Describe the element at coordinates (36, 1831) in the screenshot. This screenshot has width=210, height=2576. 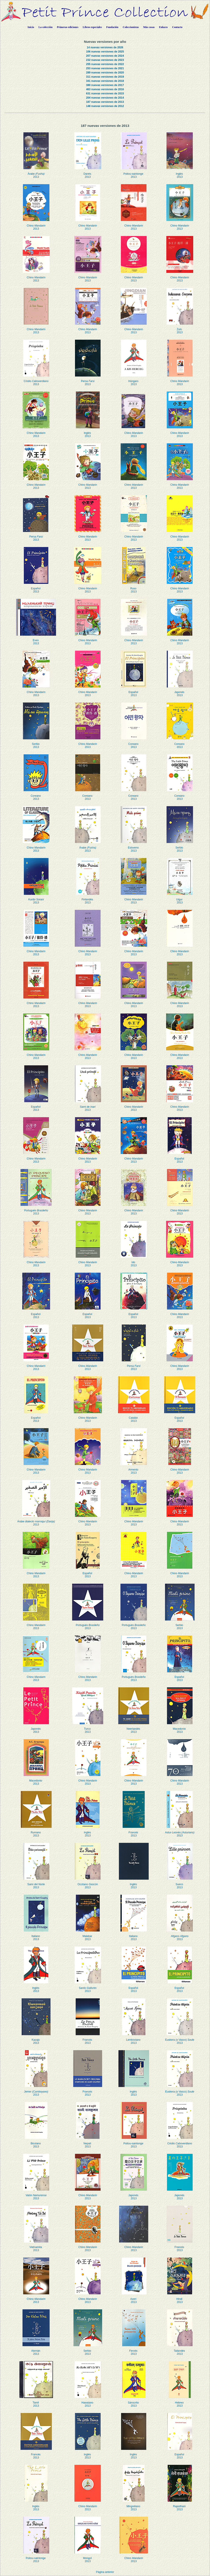
I see `Rumano 2013` at that location.